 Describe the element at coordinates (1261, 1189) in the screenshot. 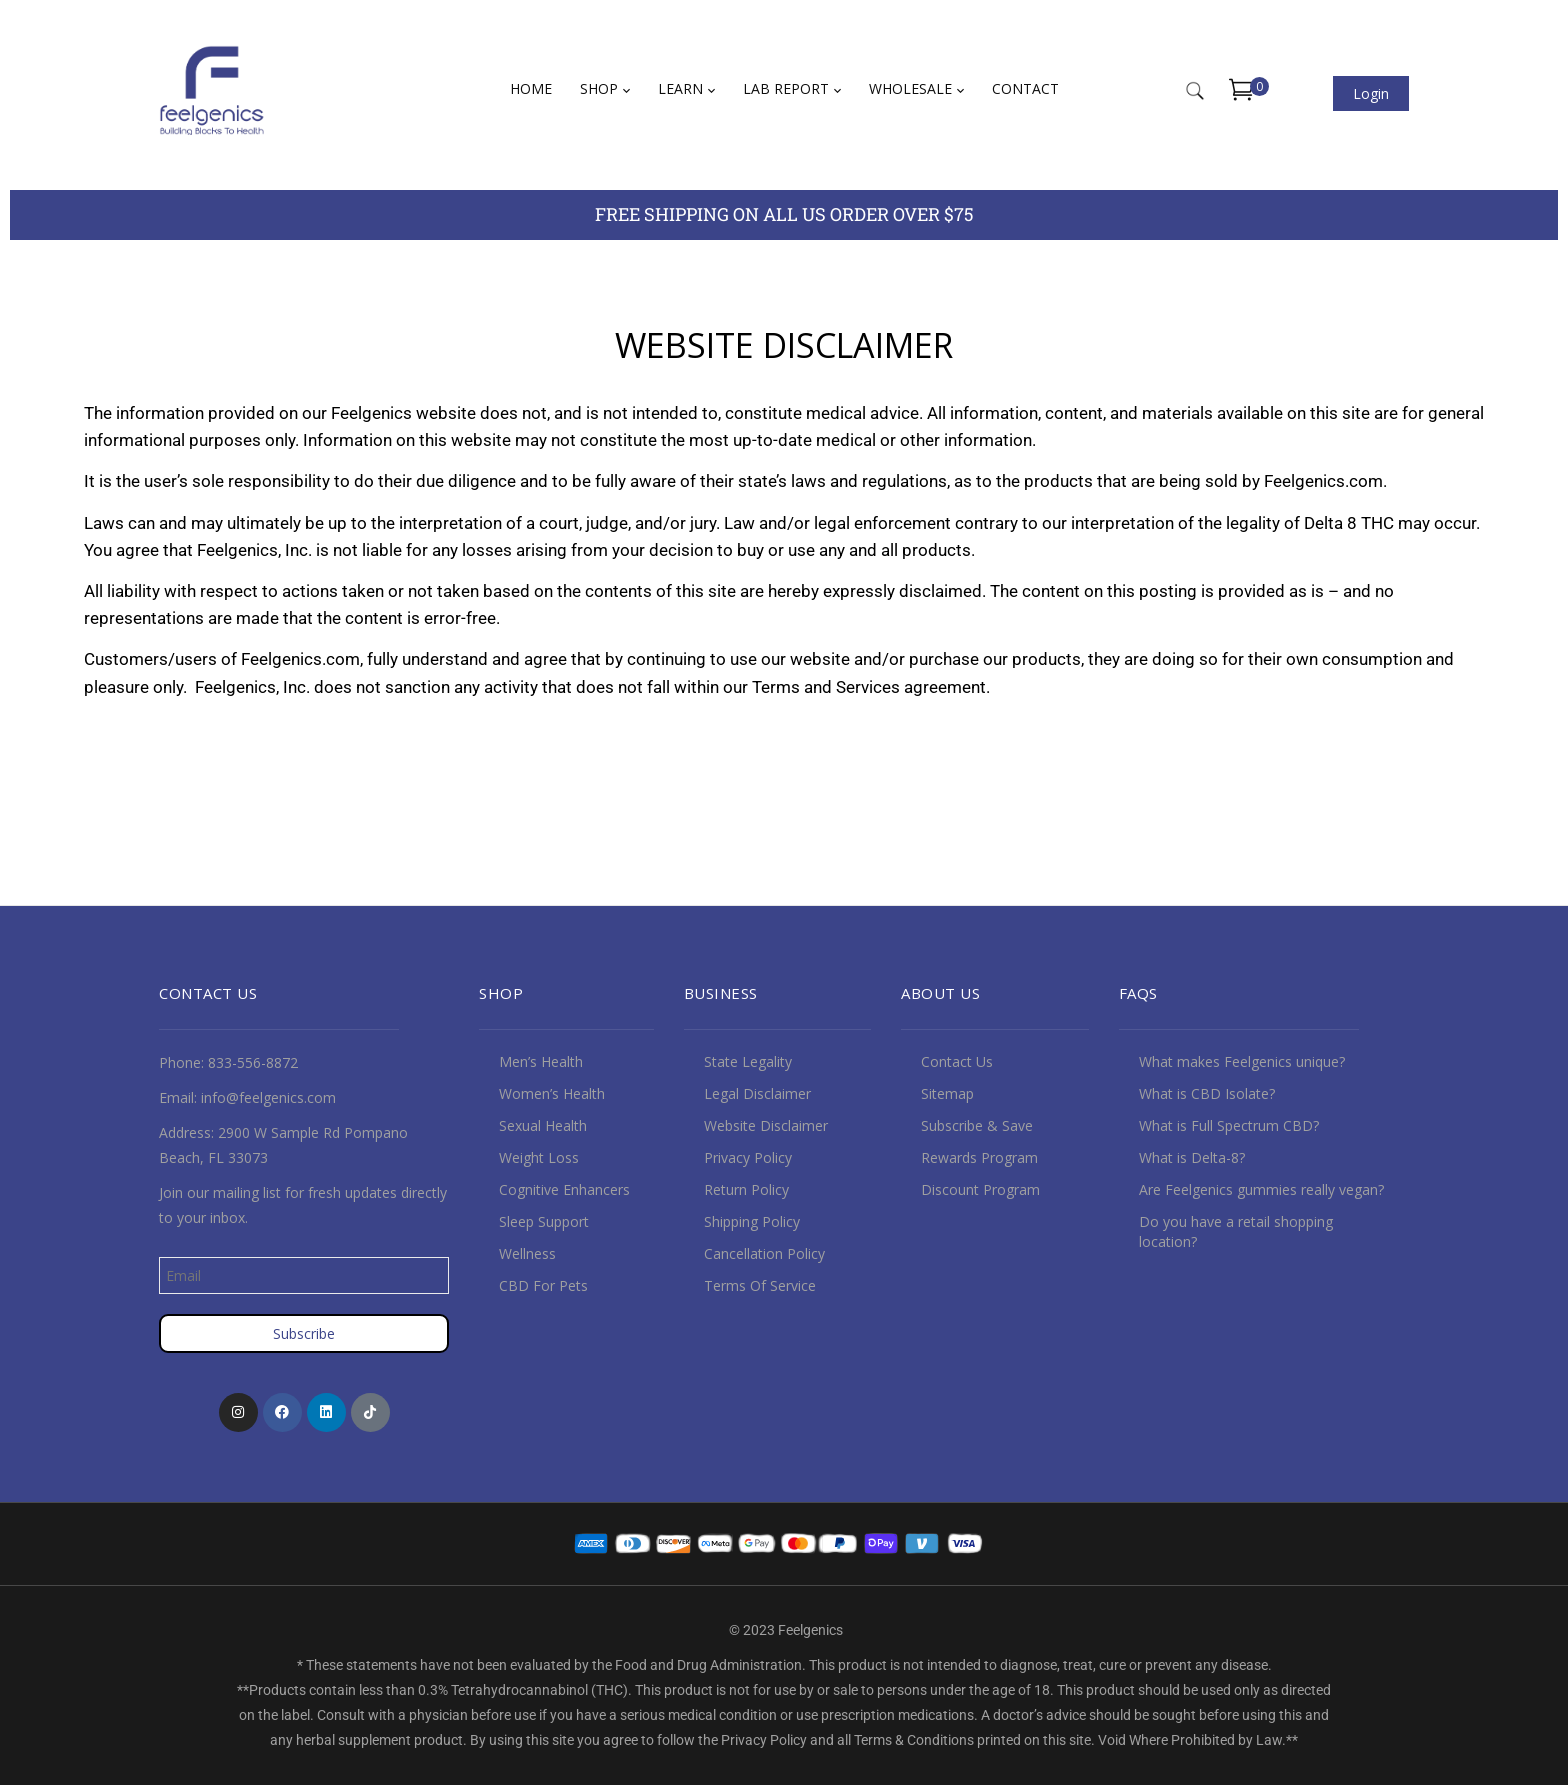

I see `Are Feelgenics gummies really vegan?` at that location.